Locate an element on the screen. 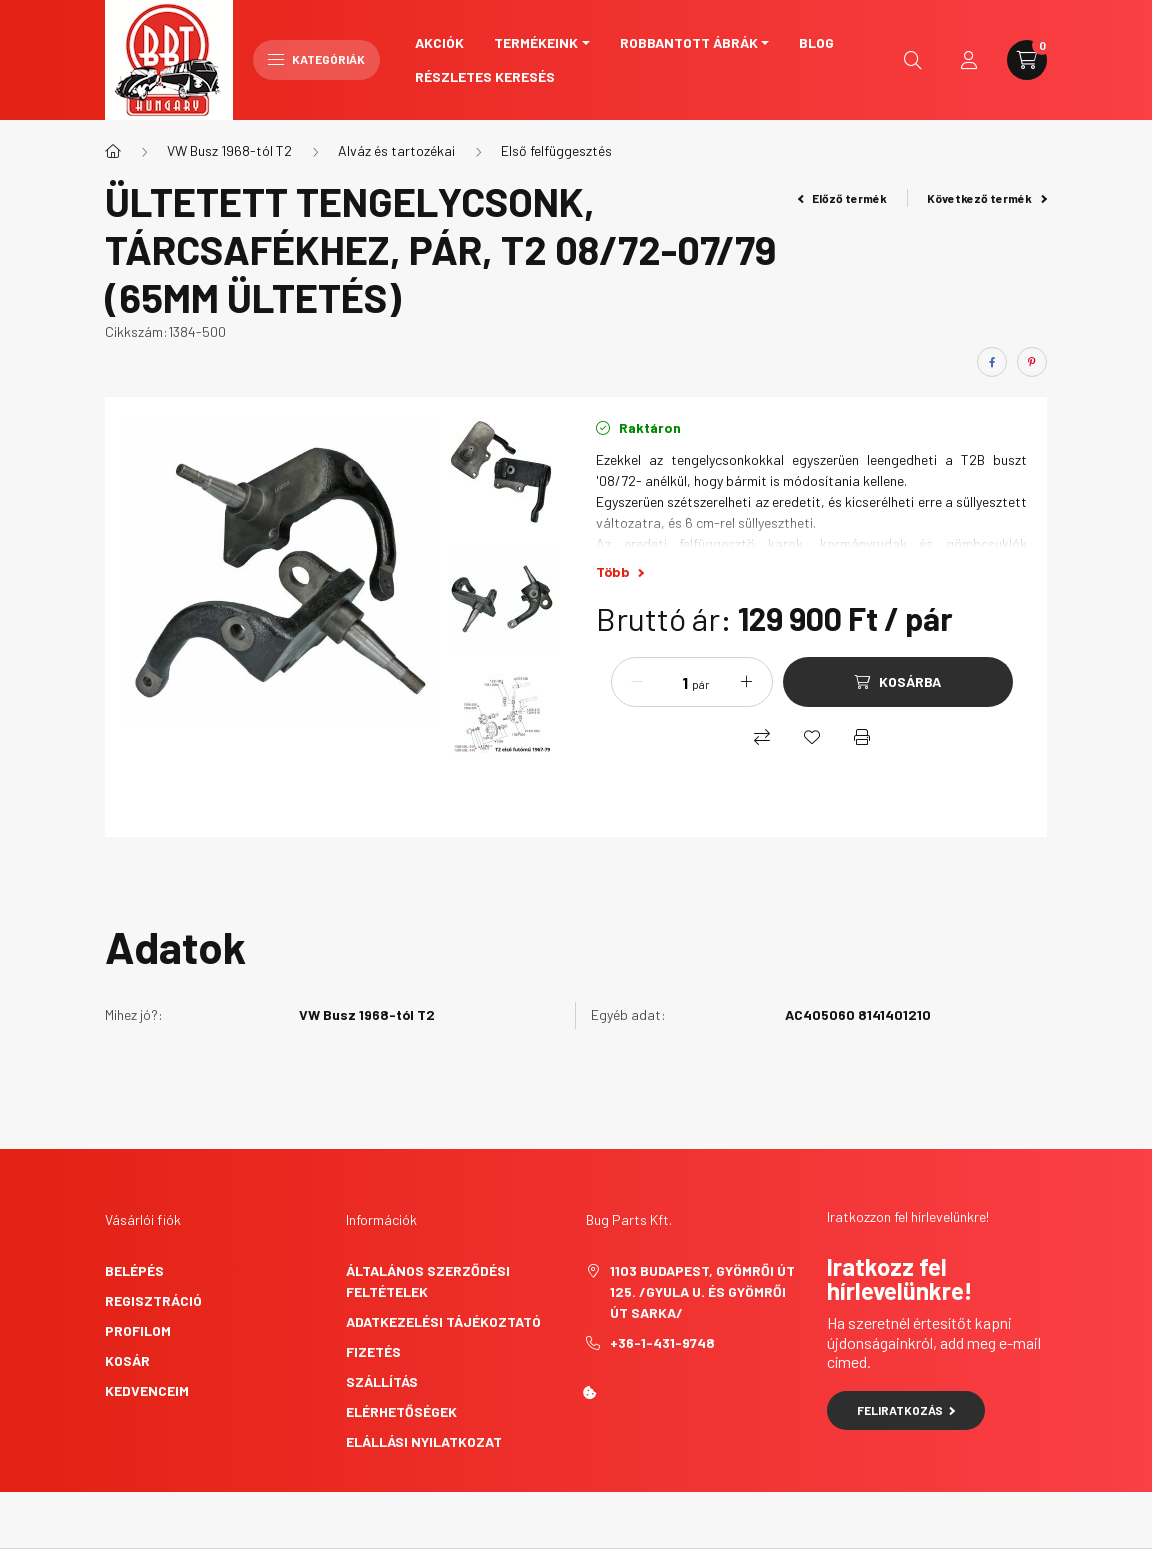  Kosár is located at coordinates (127, 1360).